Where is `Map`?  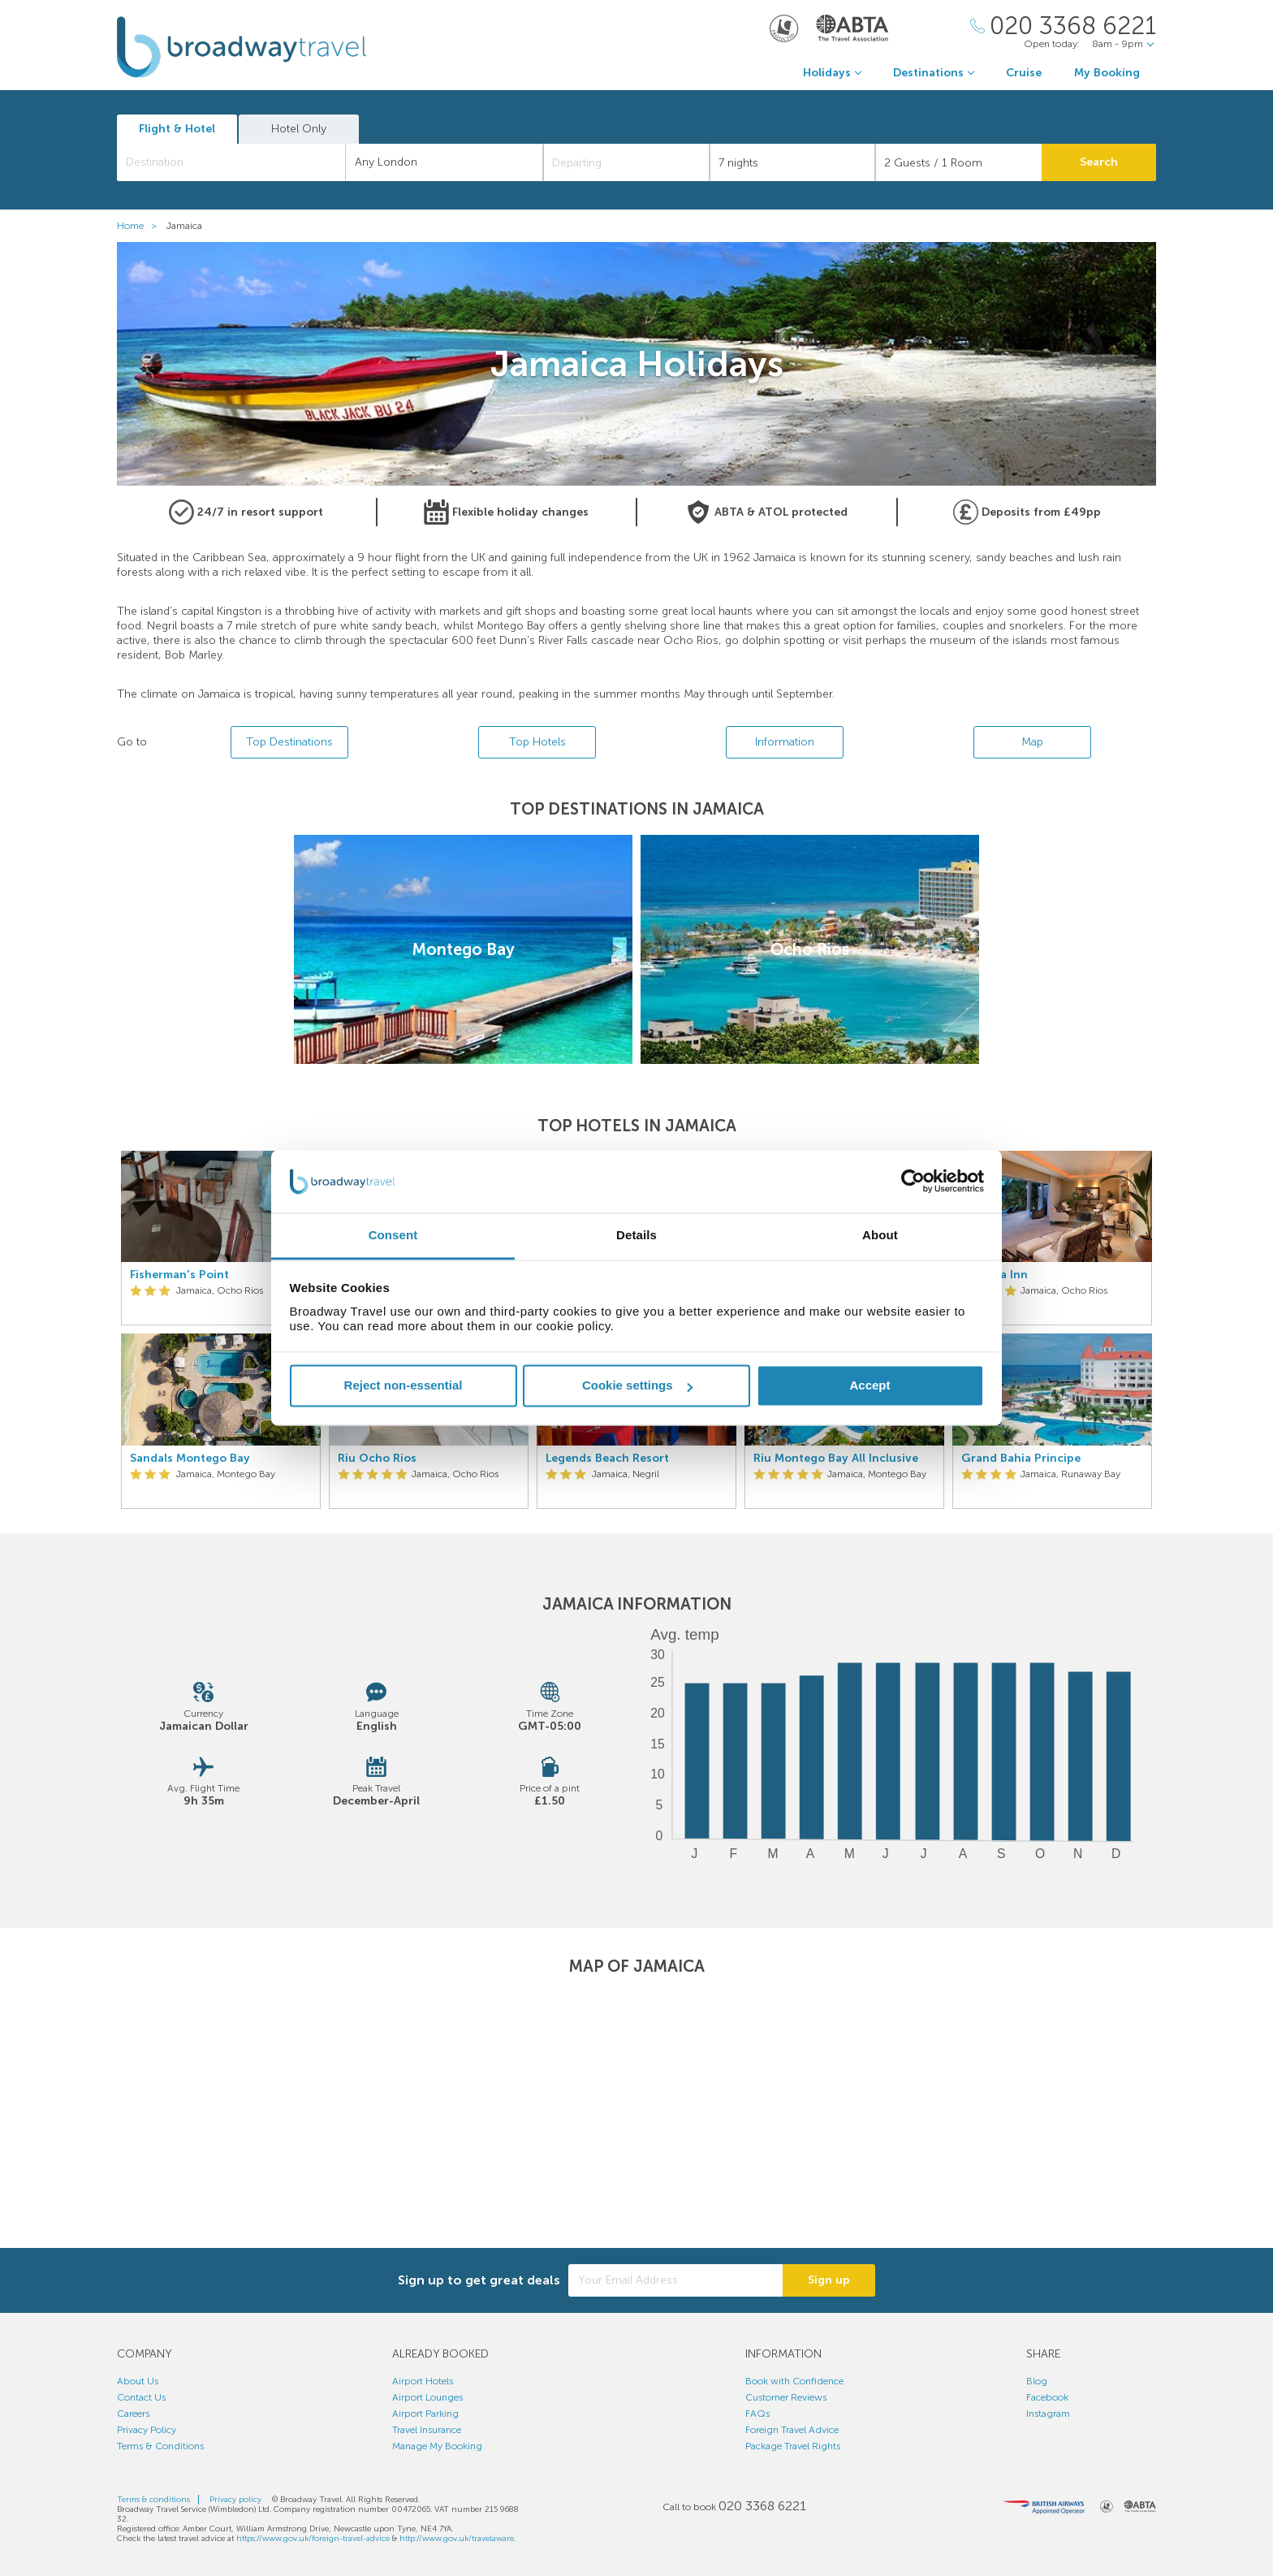 Map is located at coordinates (1032, 742).